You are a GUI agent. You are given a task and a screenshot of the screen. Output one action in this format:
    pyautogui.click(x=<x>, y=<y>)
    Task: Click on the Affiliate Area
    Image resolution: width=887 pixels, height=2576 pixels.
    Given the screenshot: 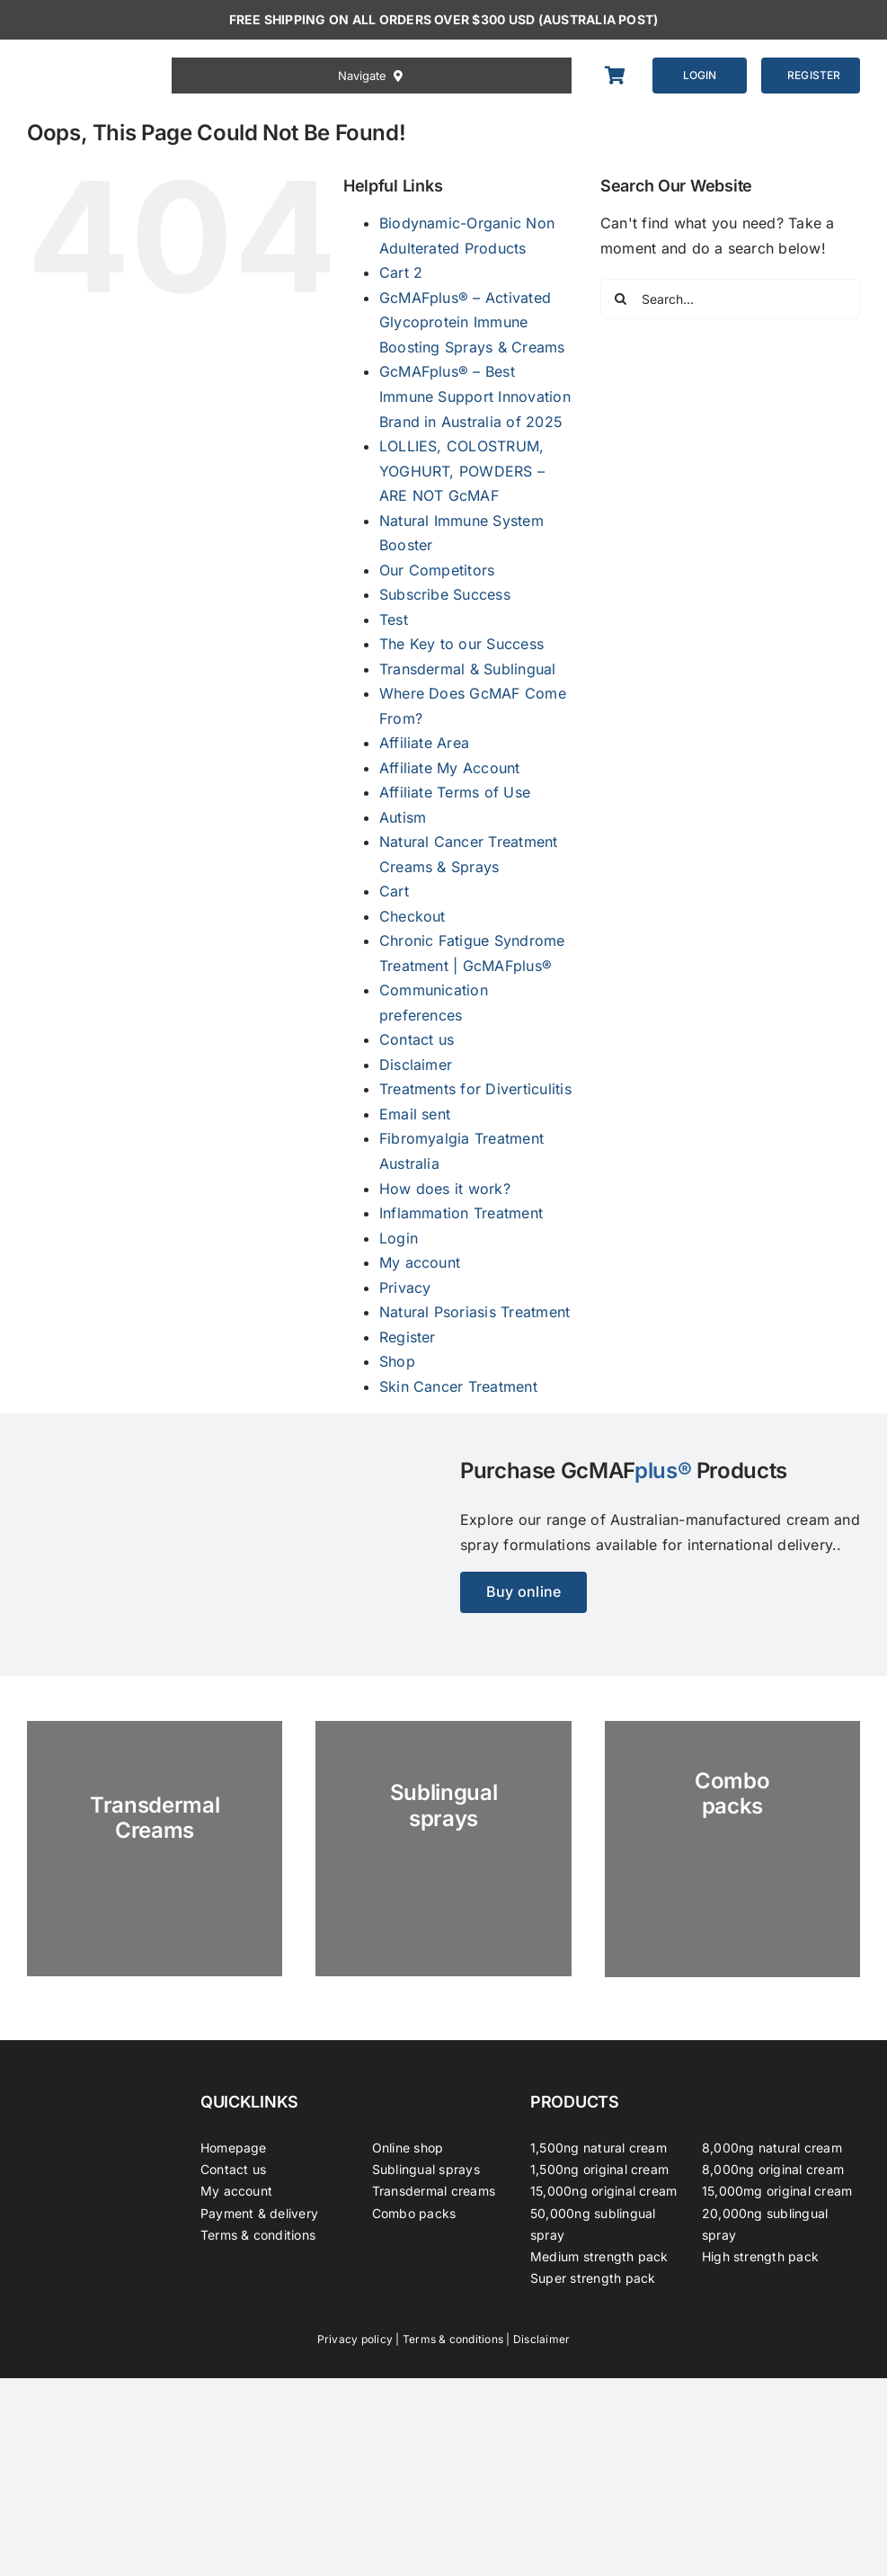 What is the action you would take?
    pyautogui.click(x=424, y=743)
    